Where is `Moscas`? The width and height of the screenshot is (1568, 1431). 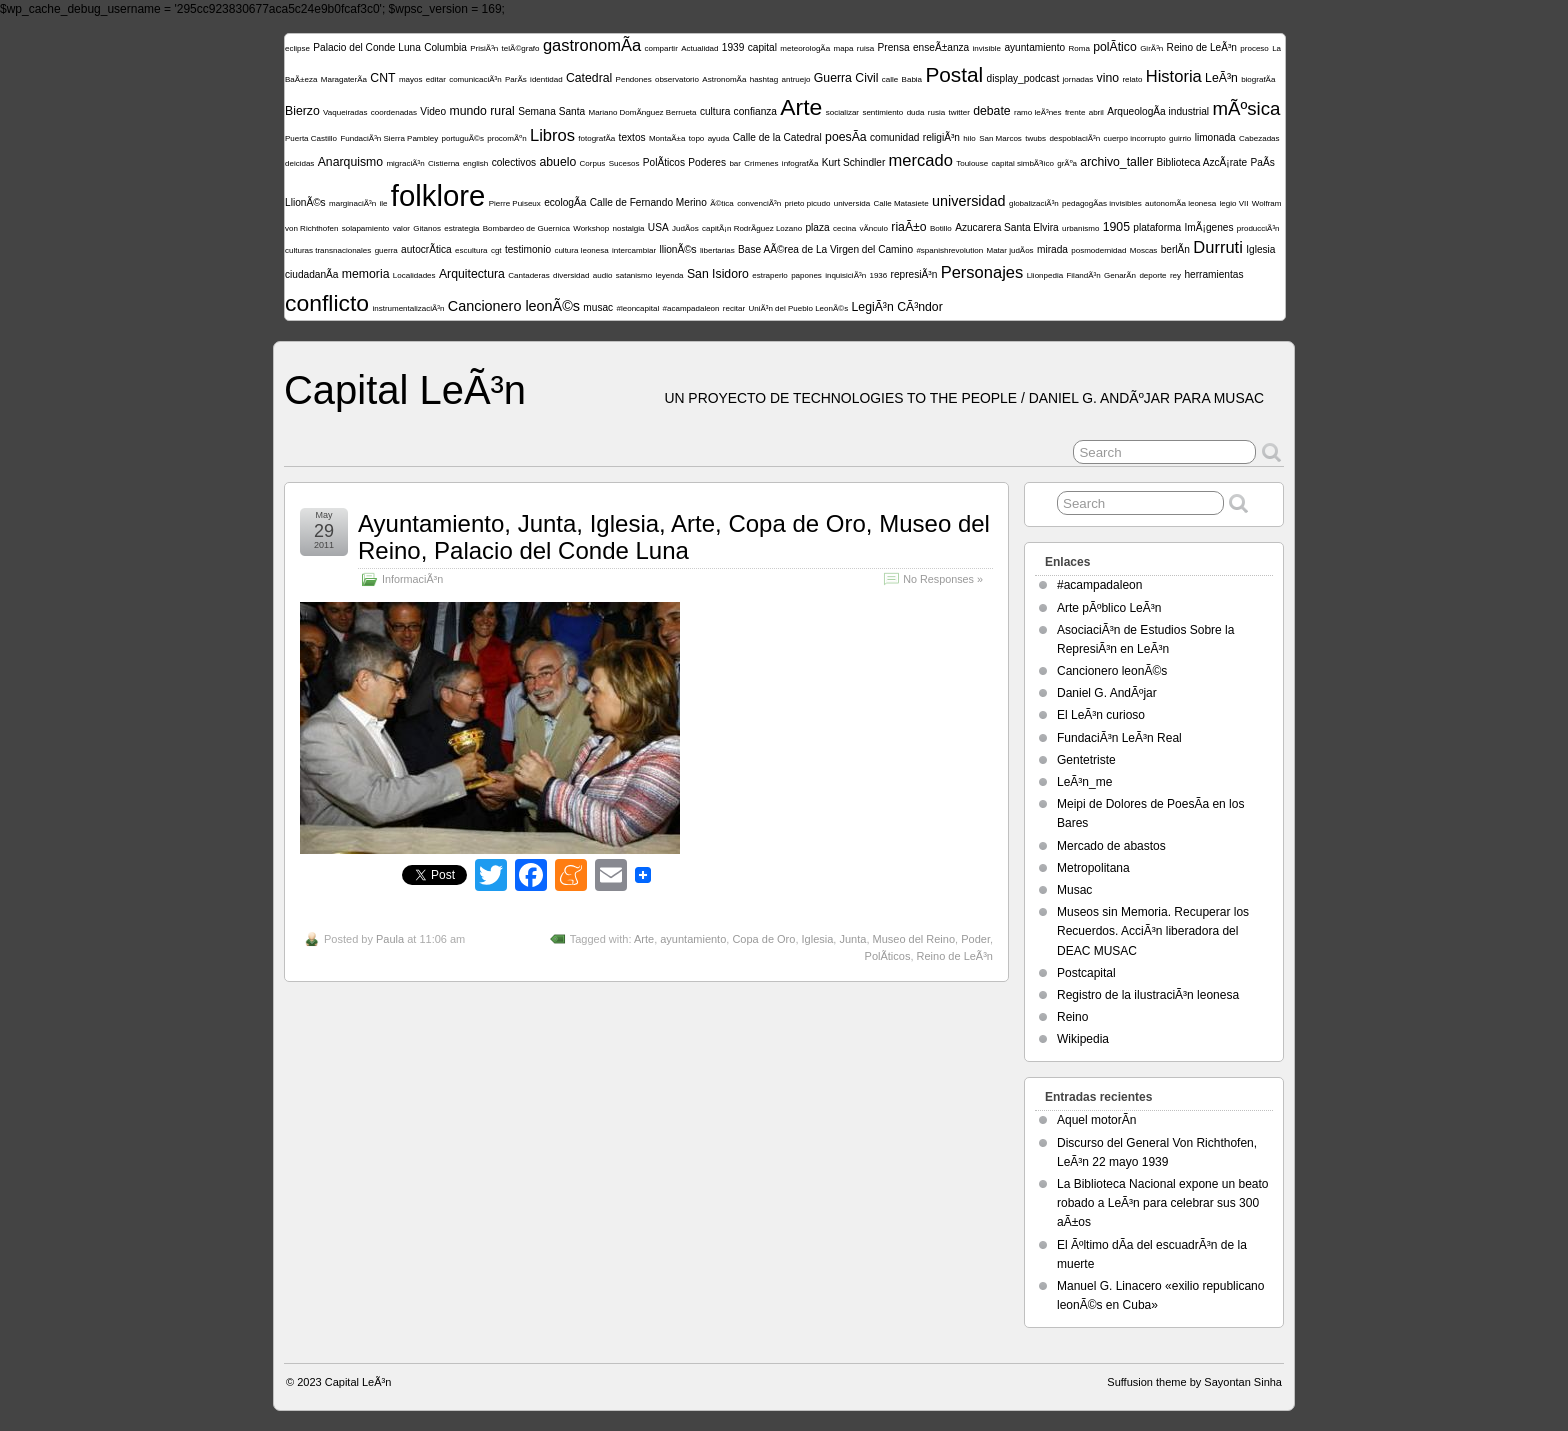 Moscas is located at coordinates (1144, 250).